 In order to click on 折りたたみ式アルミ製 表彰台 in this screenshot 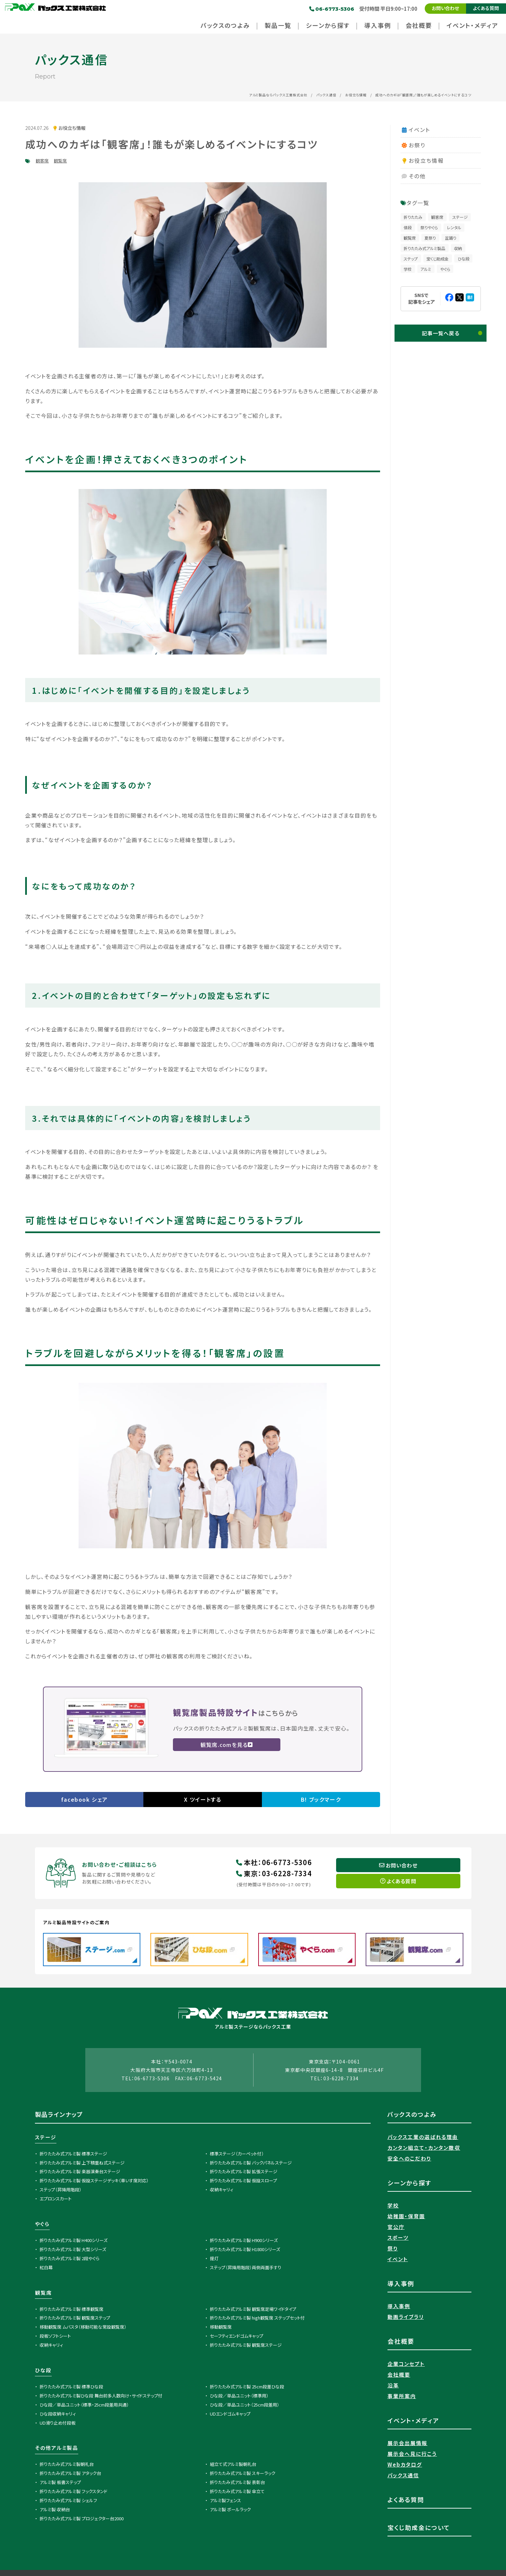, I will do `click(237, 2483)`.